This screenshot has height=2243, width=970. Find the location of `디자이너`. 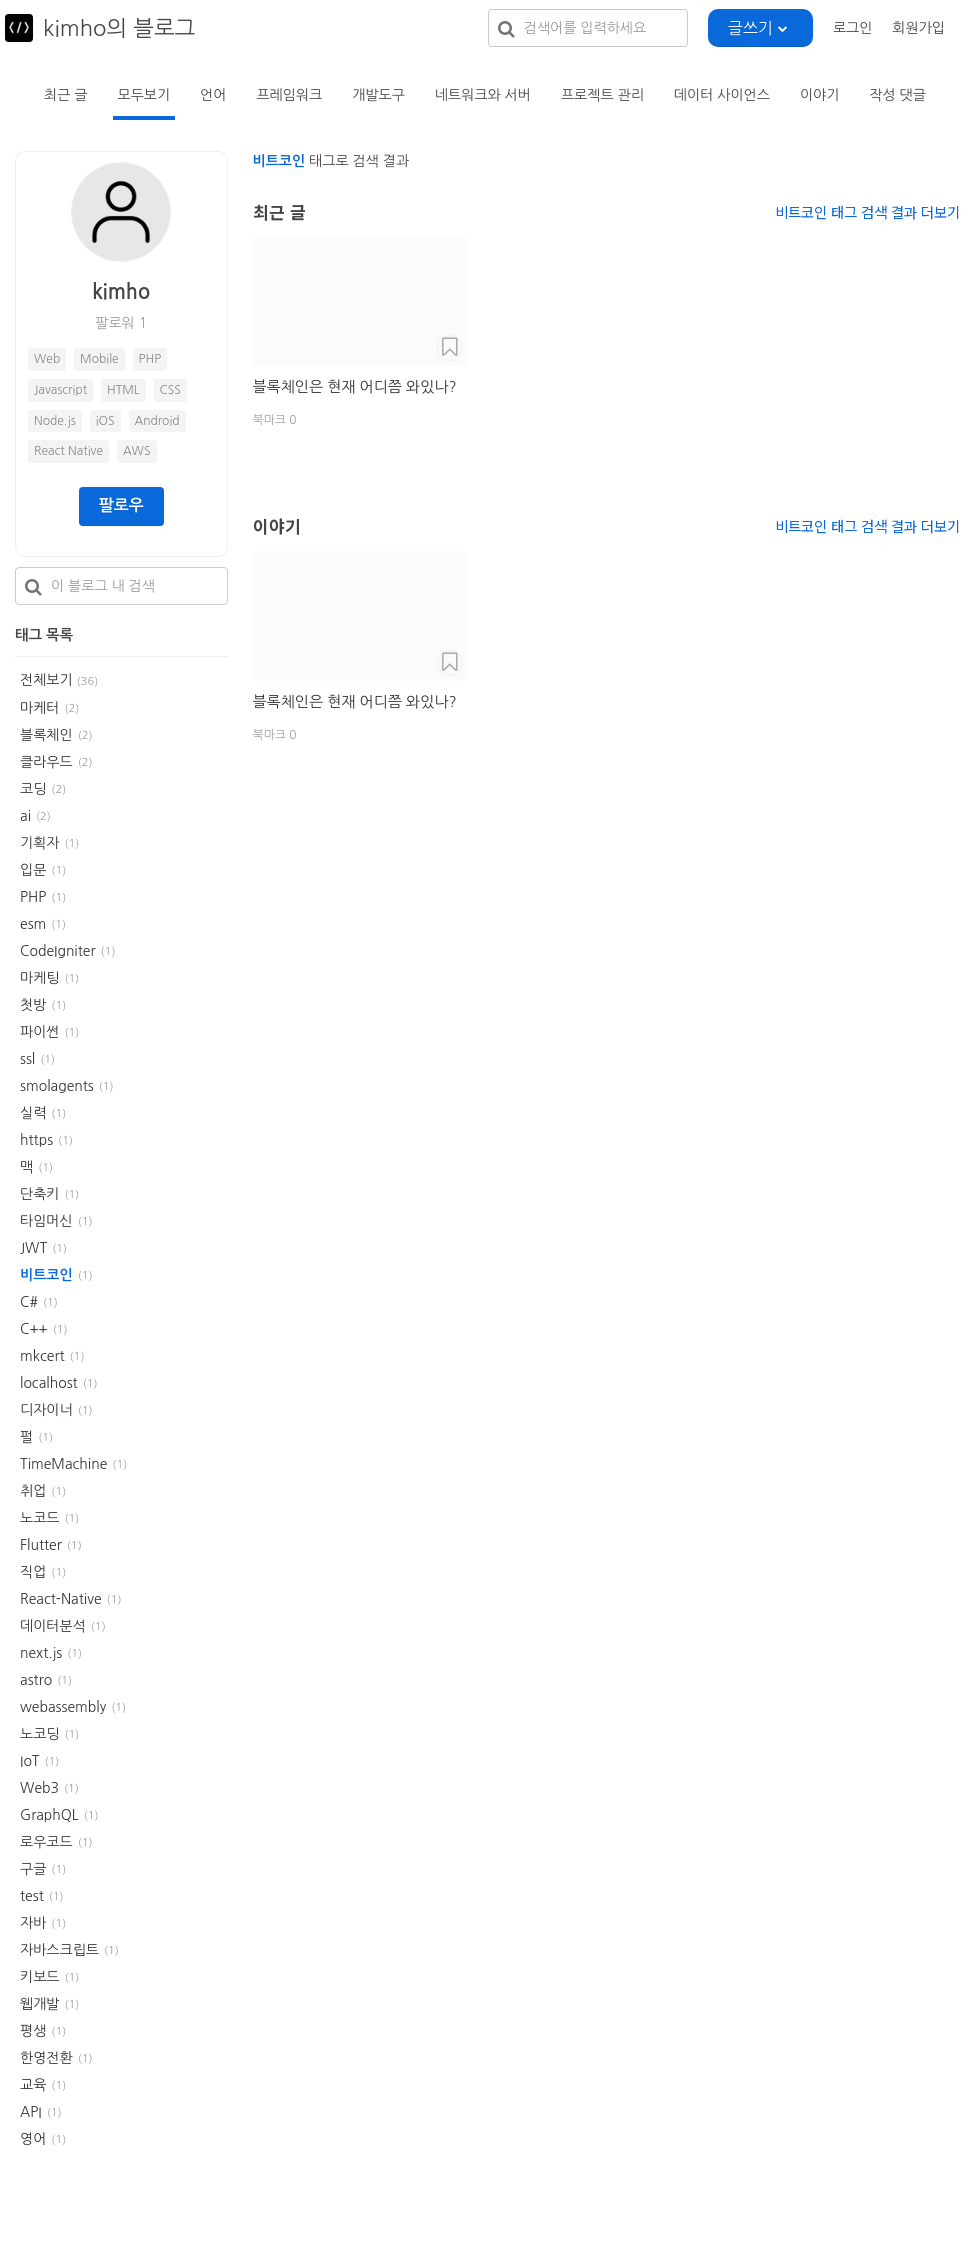

디자이너 is located at coordinates (46, 1410).